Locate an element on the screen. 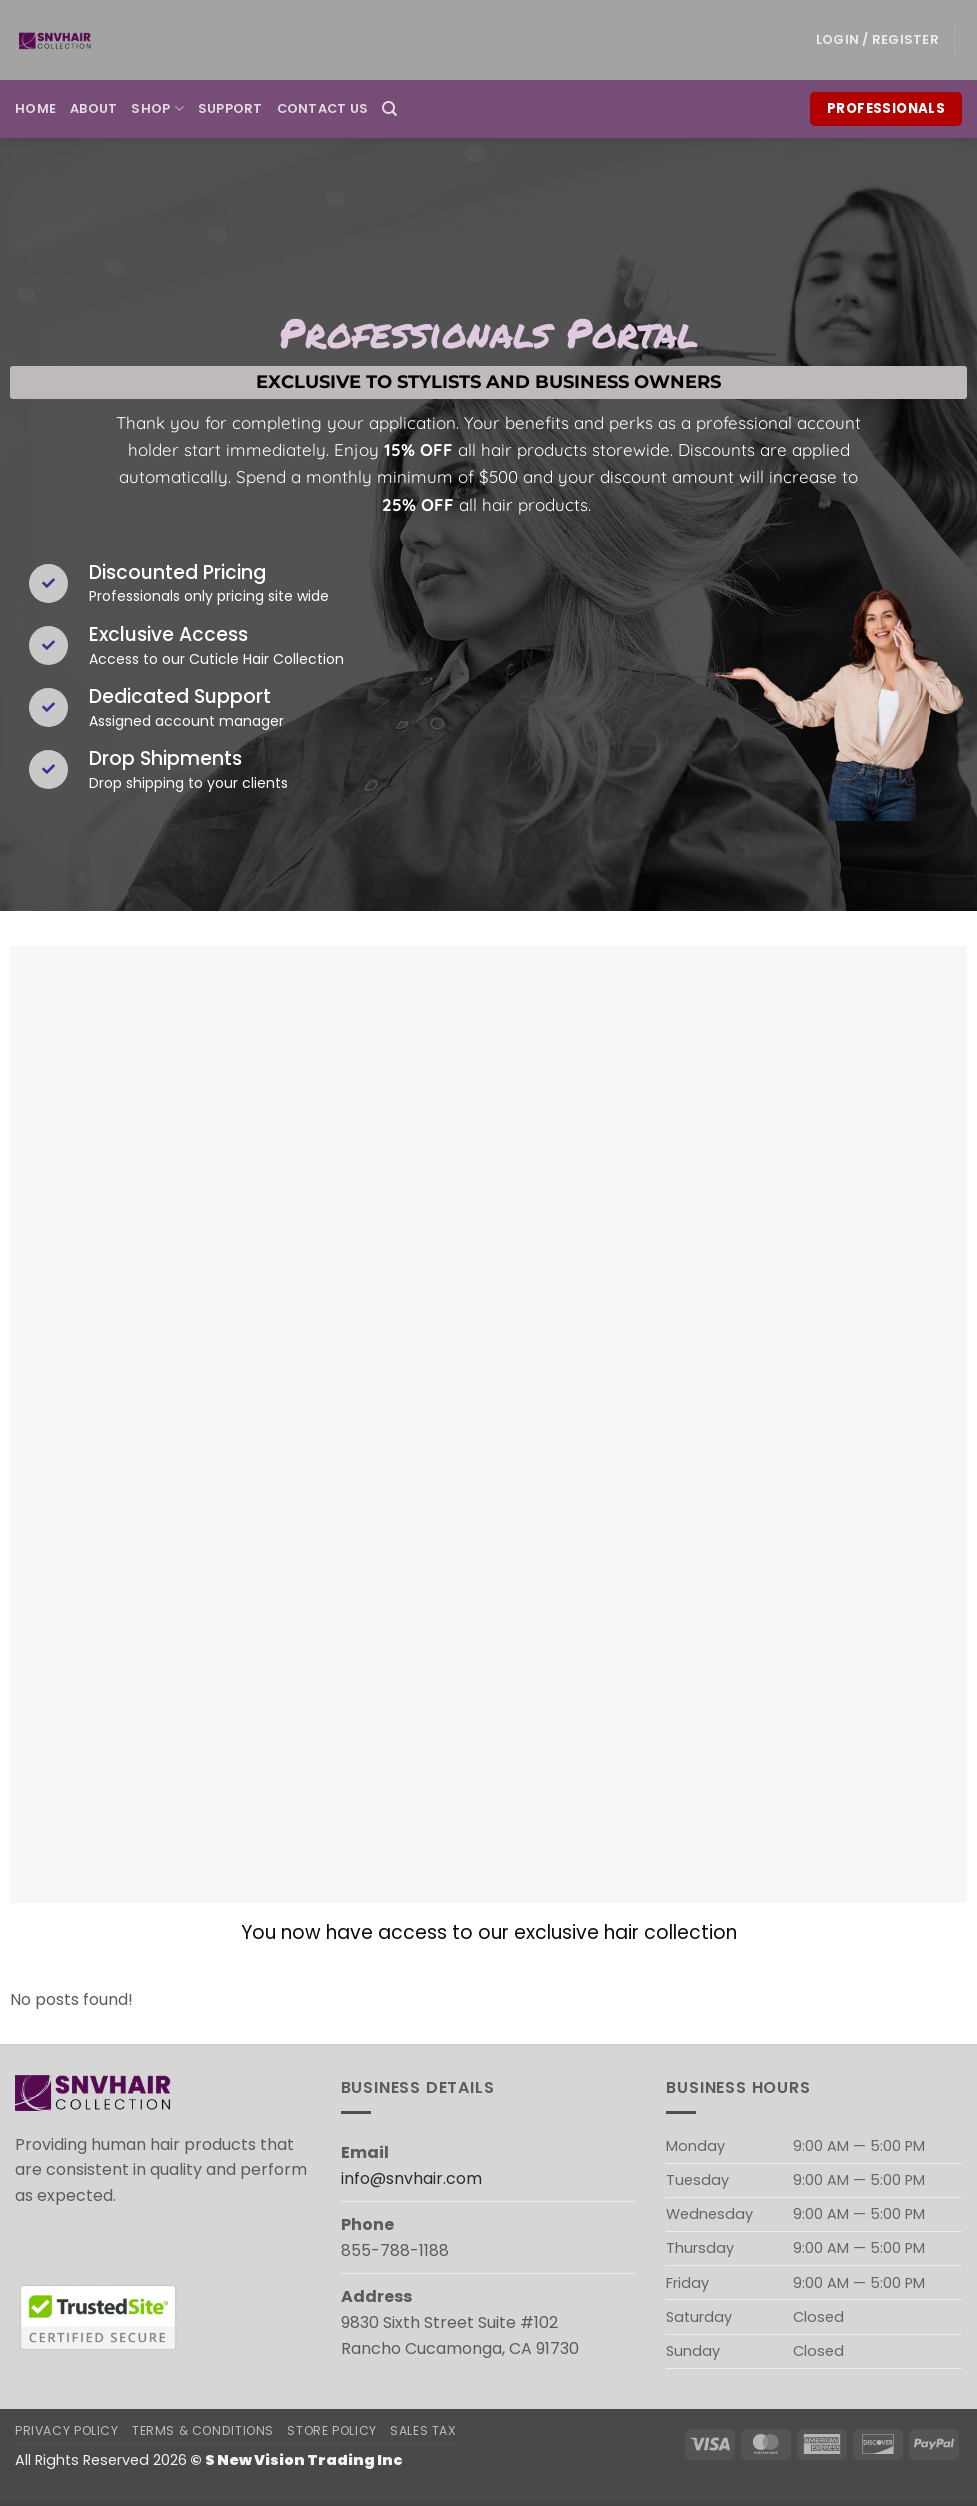 The image size is (977, 2506). Support is located at coordinates (230, 108).